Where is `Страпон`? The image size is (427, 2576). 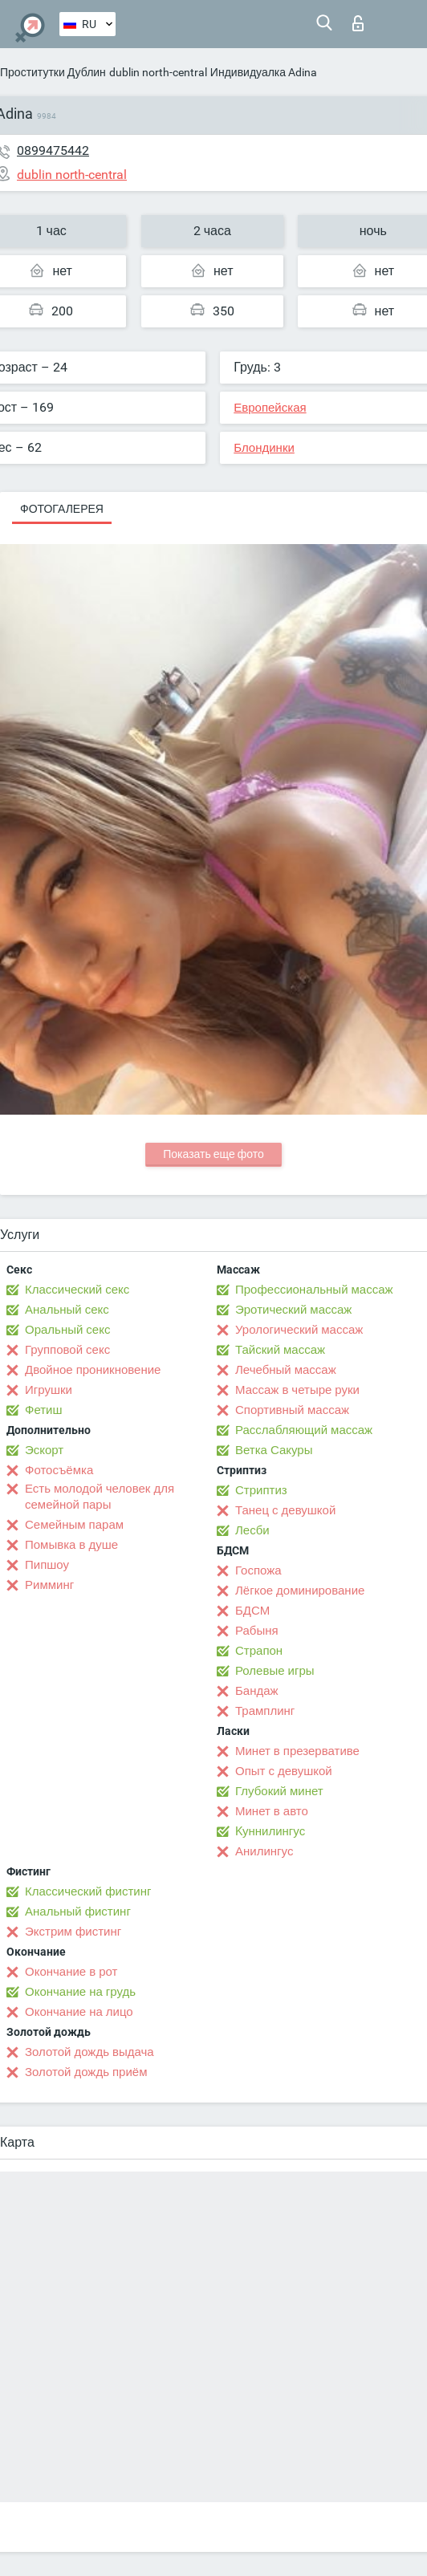 Страпон is located at coordinates (259, 1651).